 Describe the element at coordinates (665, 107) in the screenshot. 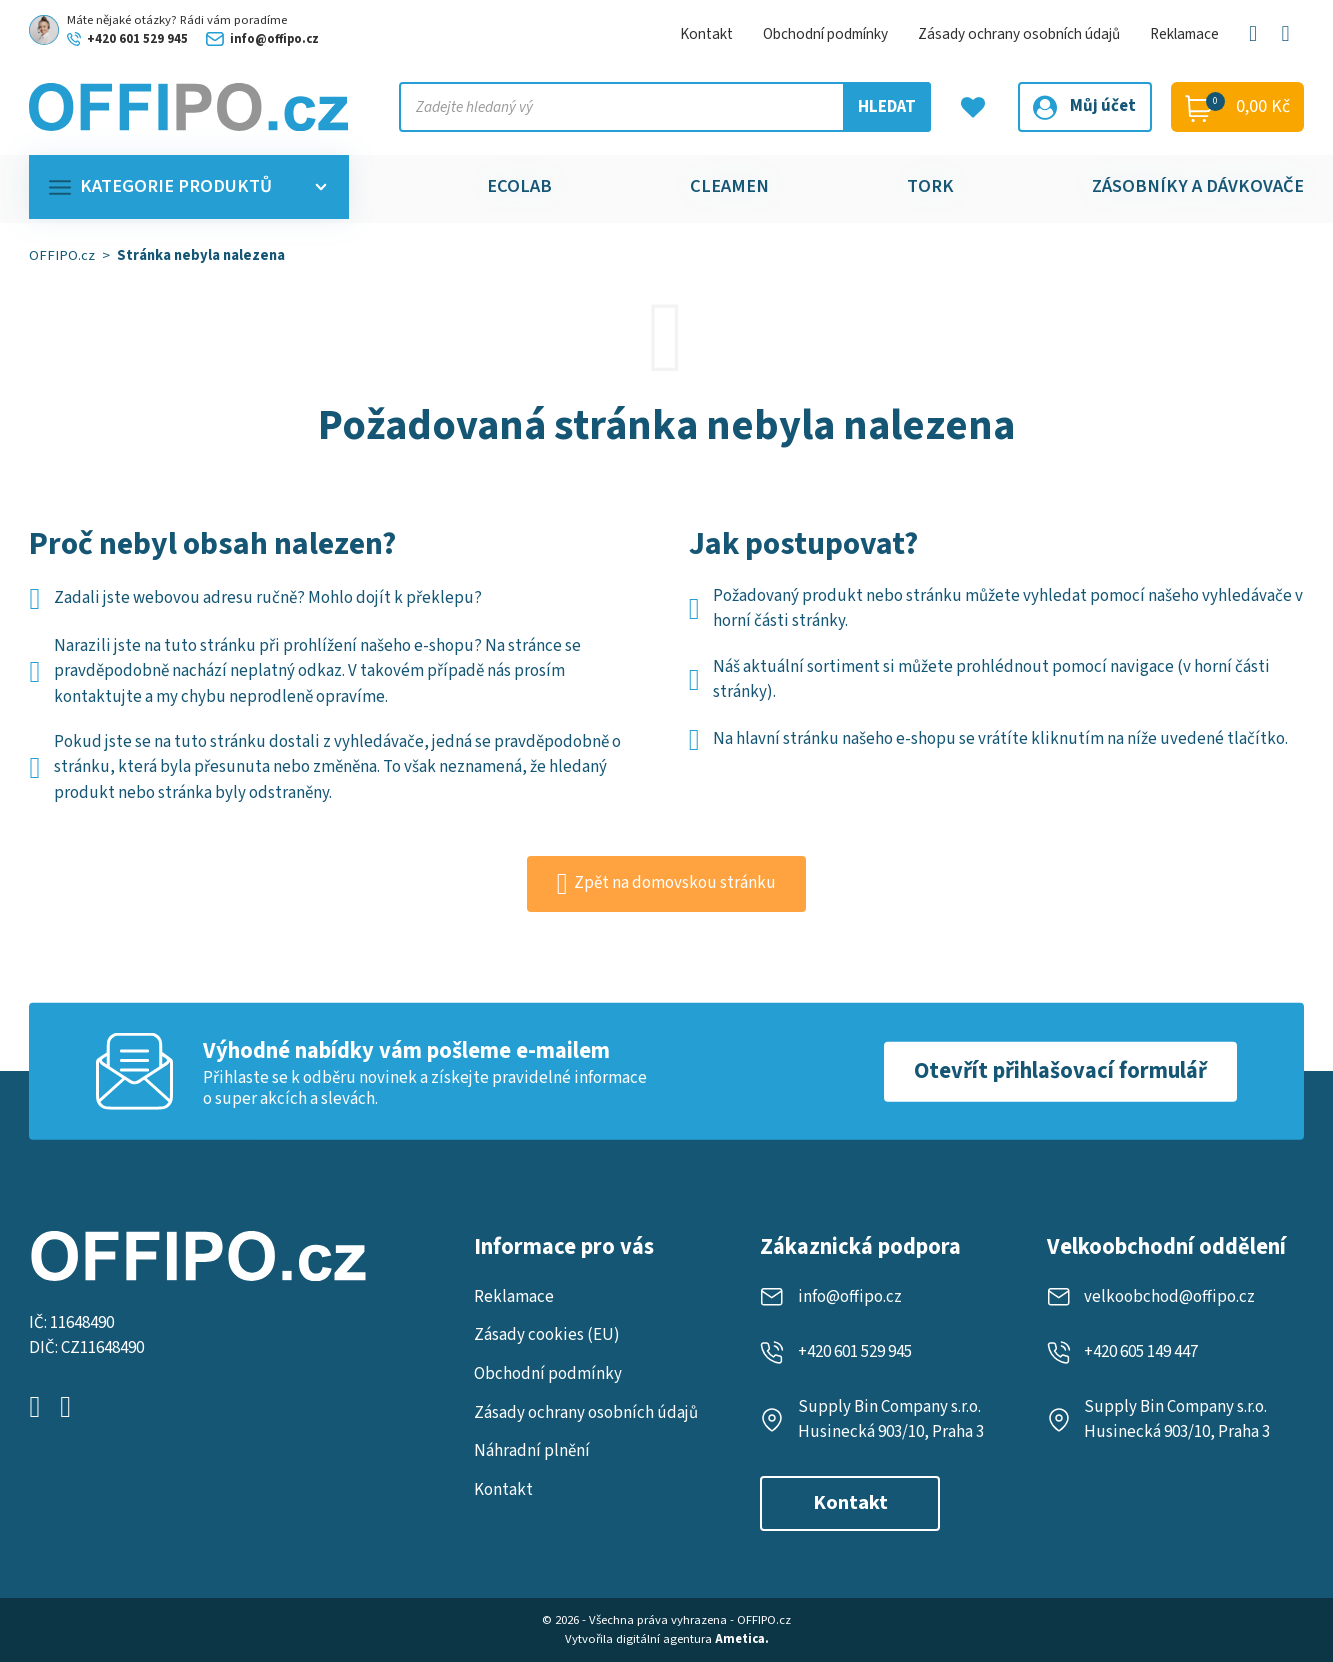

I see `[Vyhledejte produkt, kategorii nebo značku]` at that location.